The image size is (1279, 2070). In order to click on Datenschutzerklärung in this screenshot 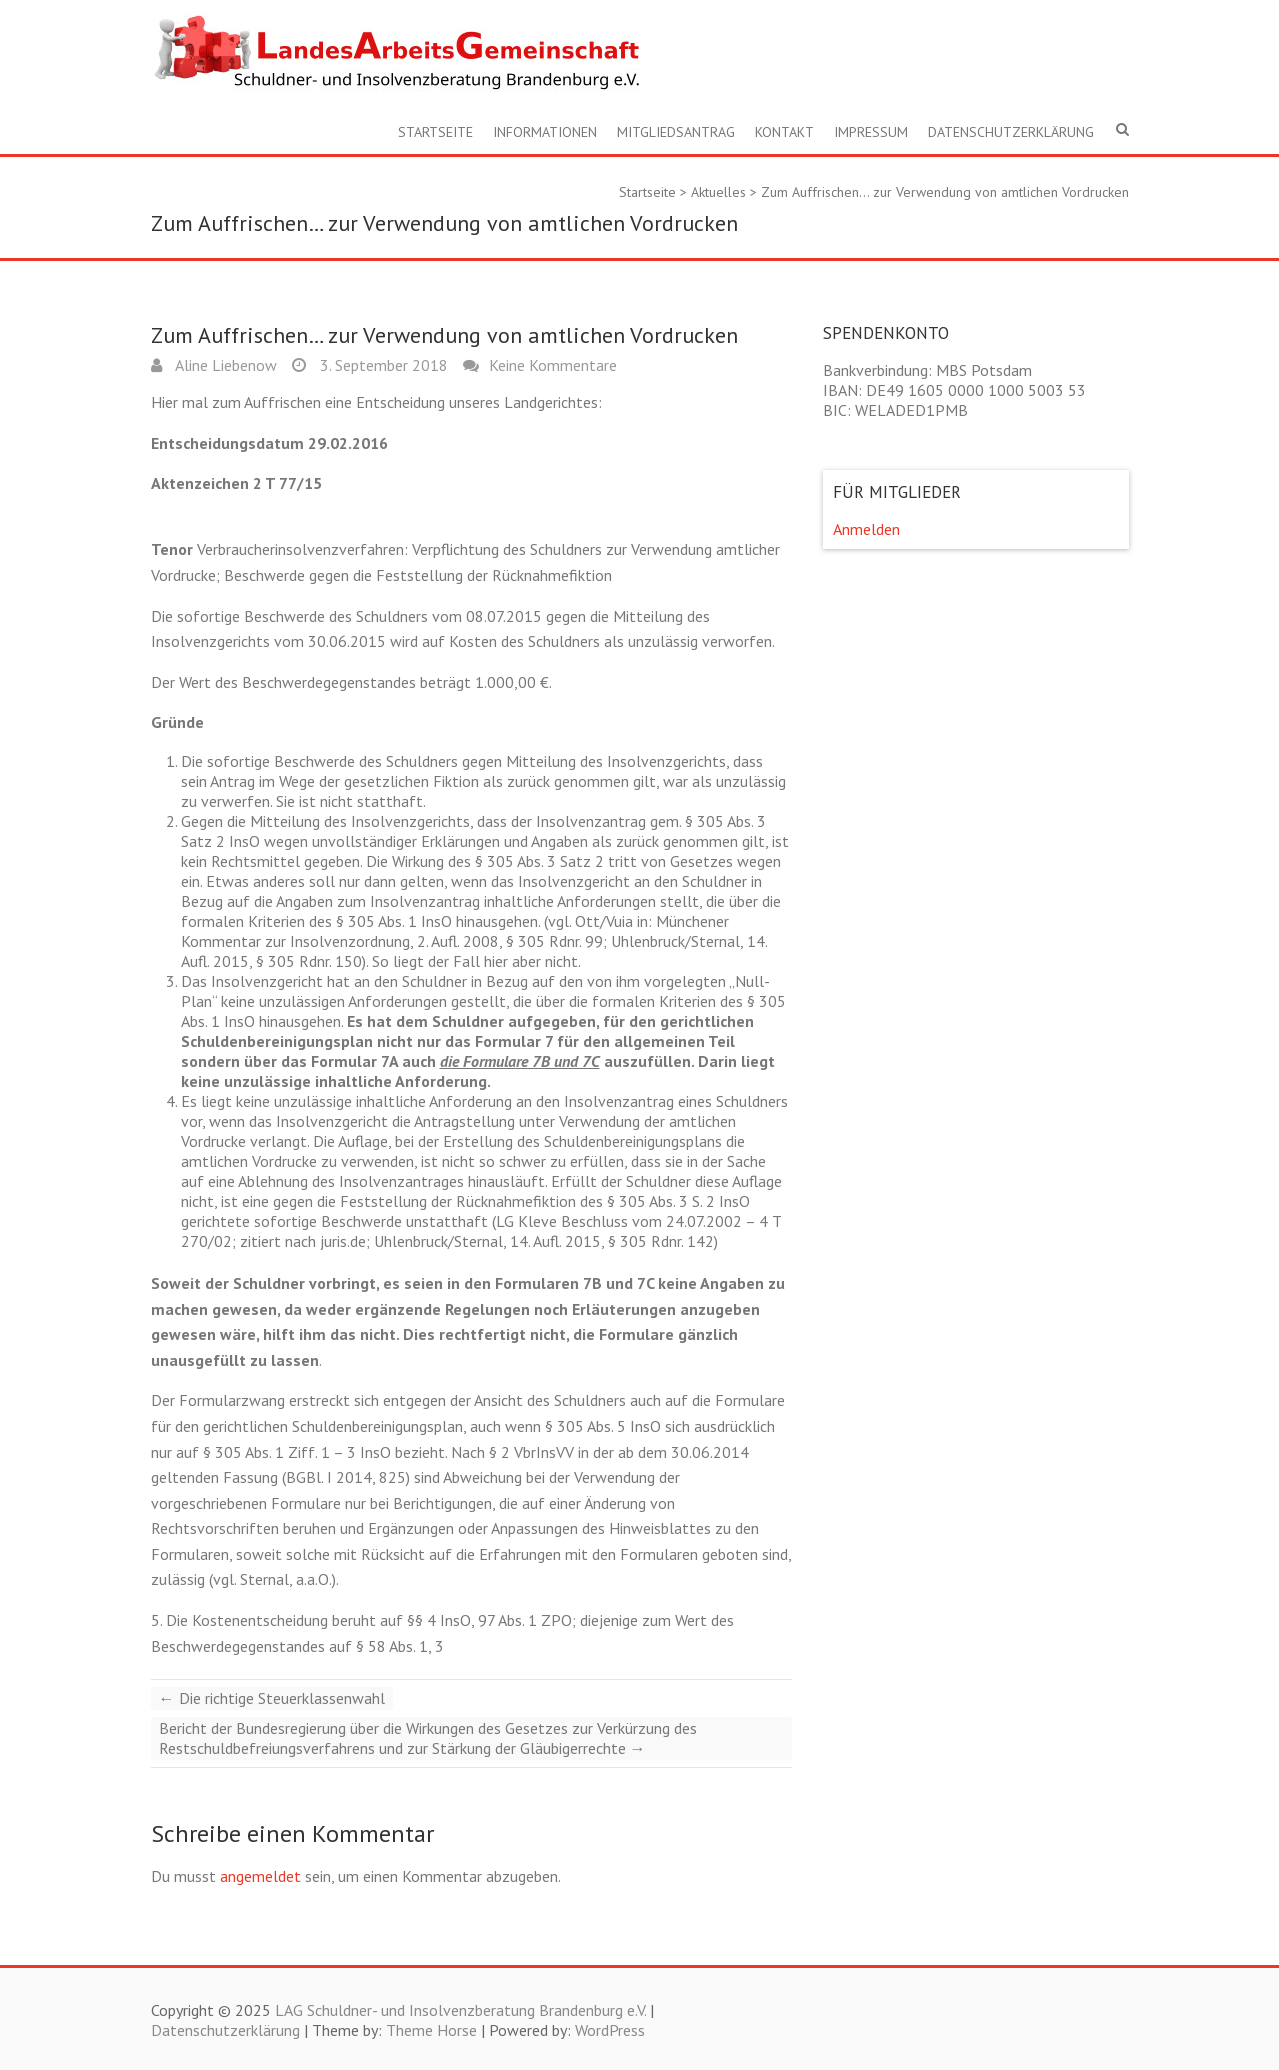, I will do `click(1011, 132)`.